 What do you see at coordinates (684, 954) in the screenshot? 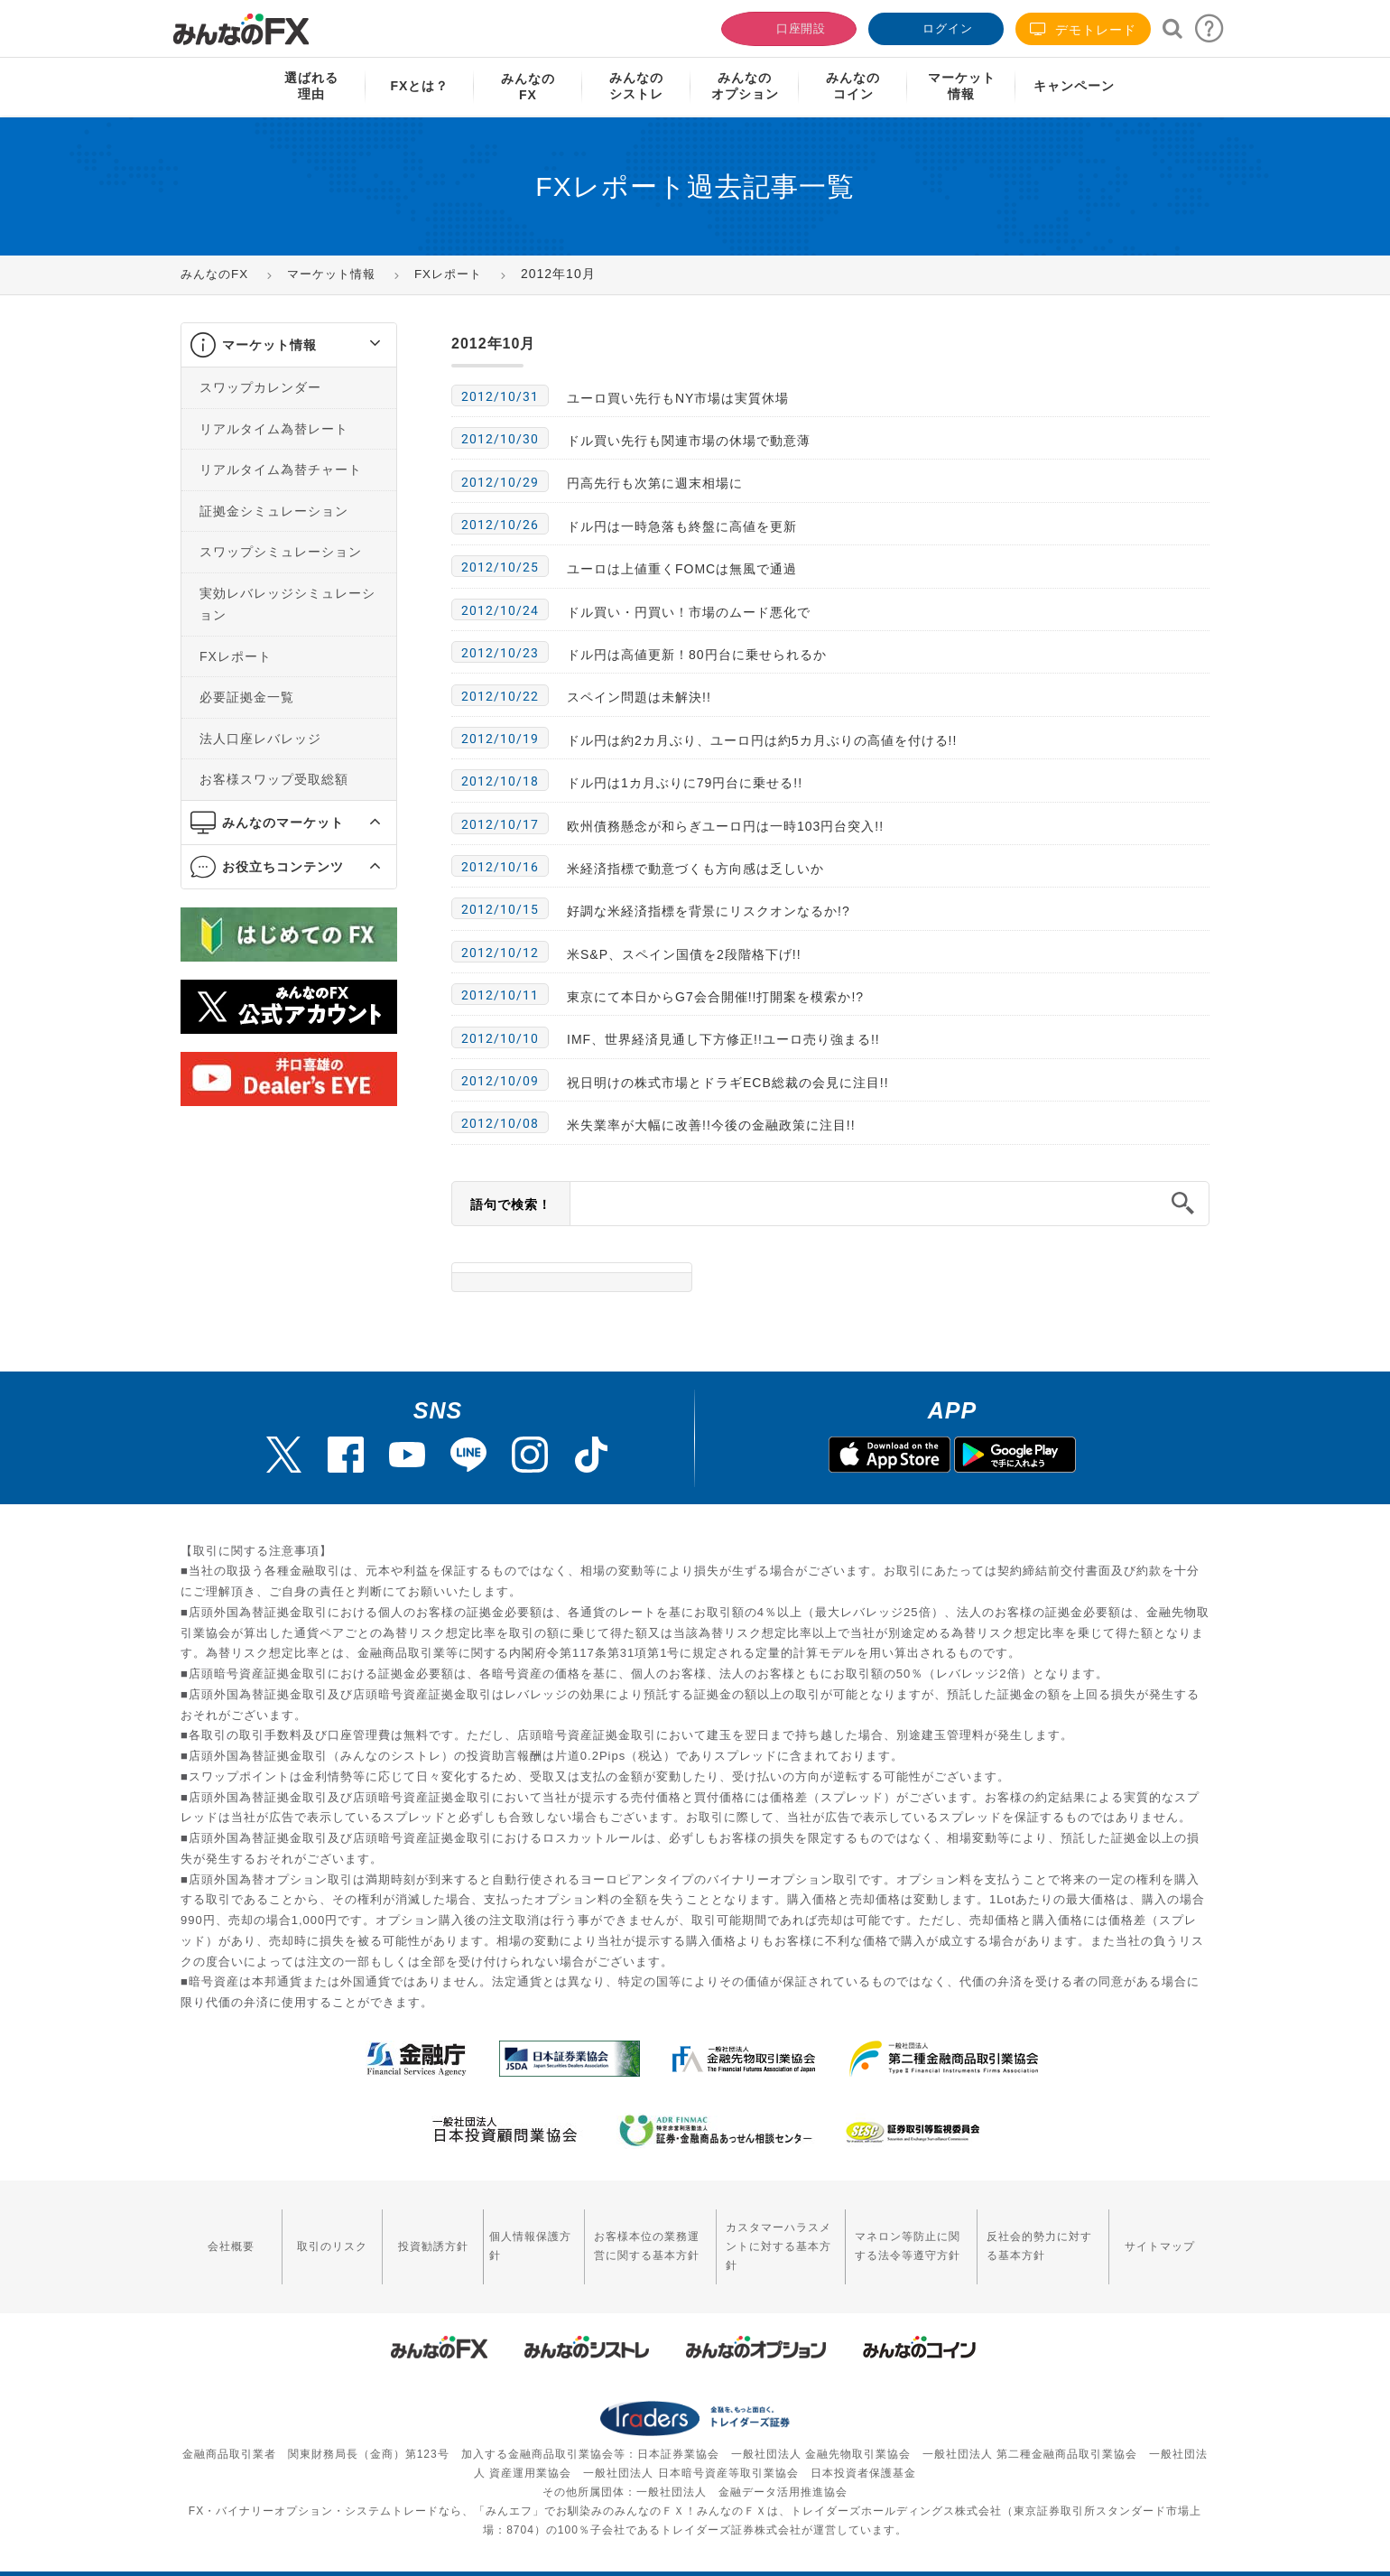
I see `米S&P、スペイン国債を2段階格下げ!!` at bounding box center [684, 954].